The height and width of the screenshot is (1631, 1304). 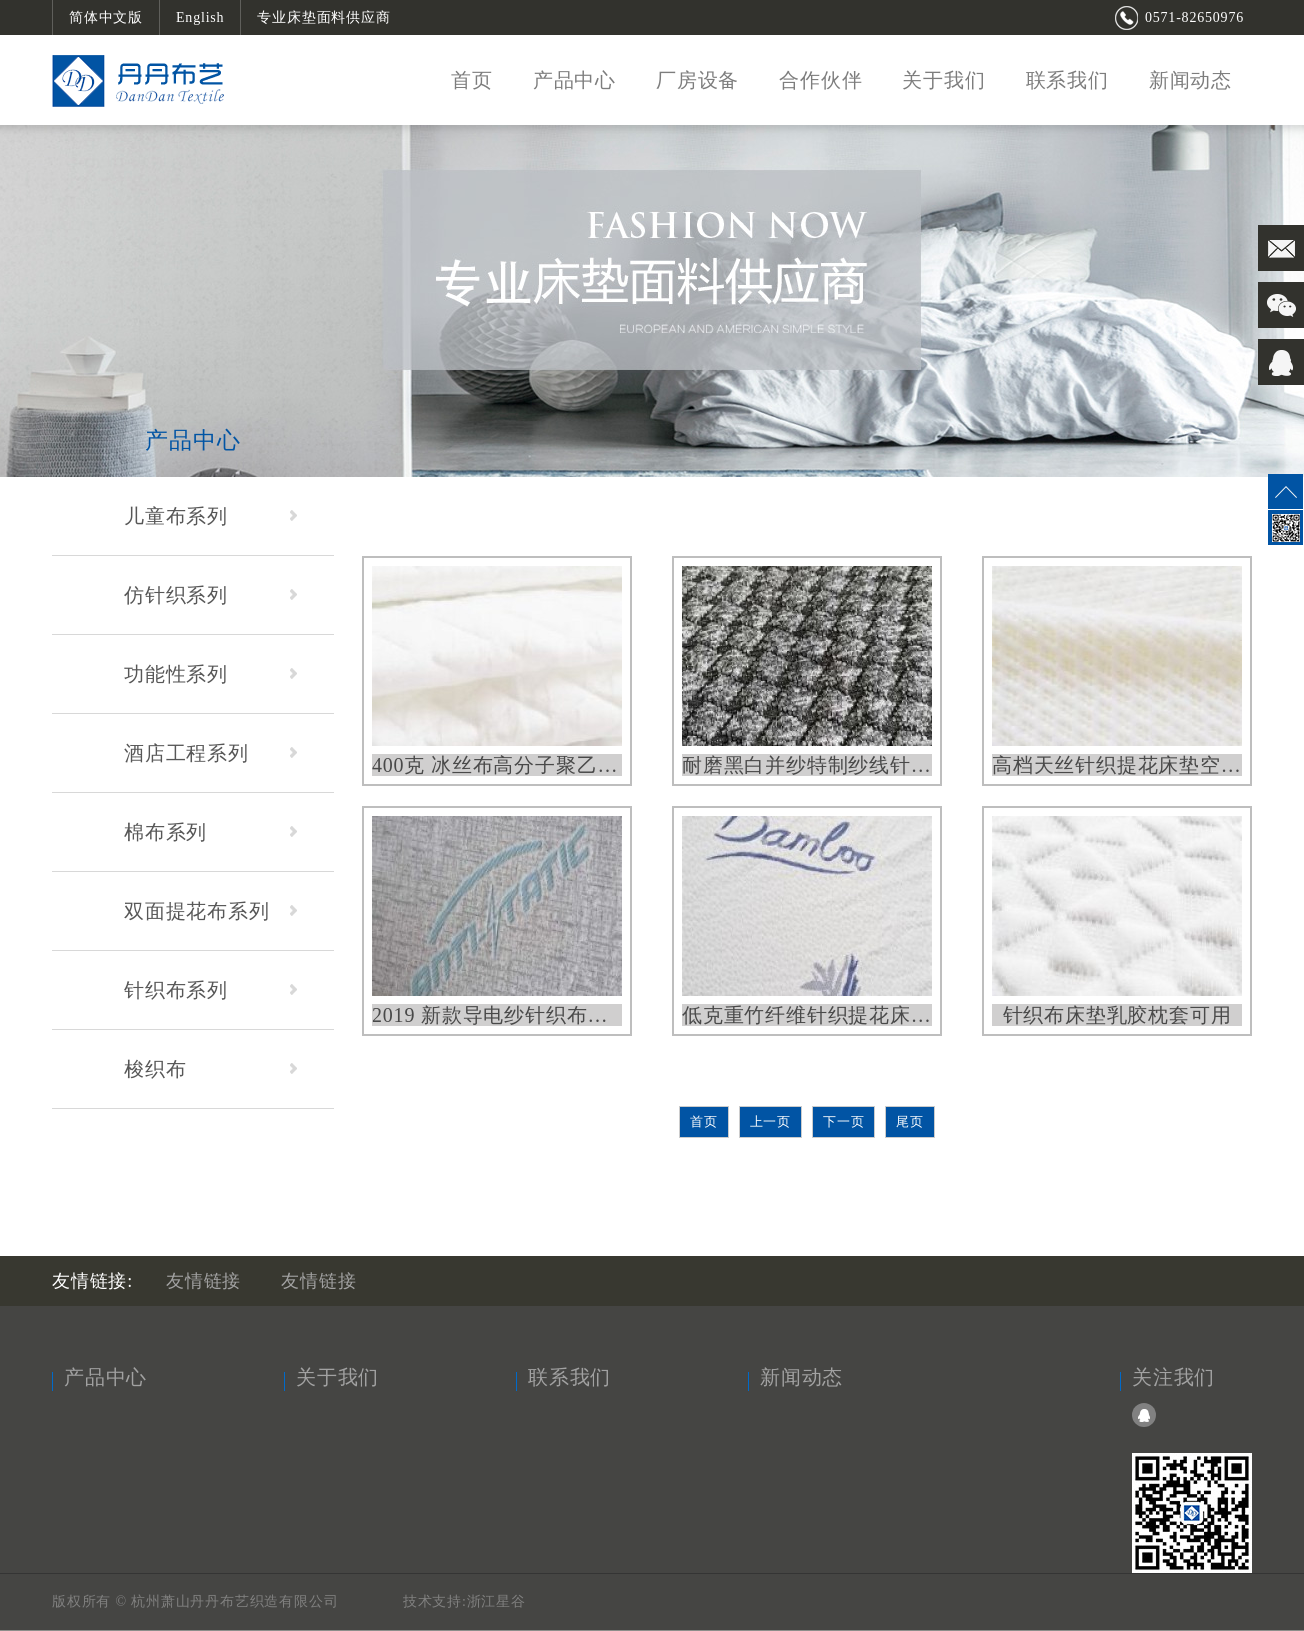 I want to click on 简体中文版, so click(x=106, y=17).